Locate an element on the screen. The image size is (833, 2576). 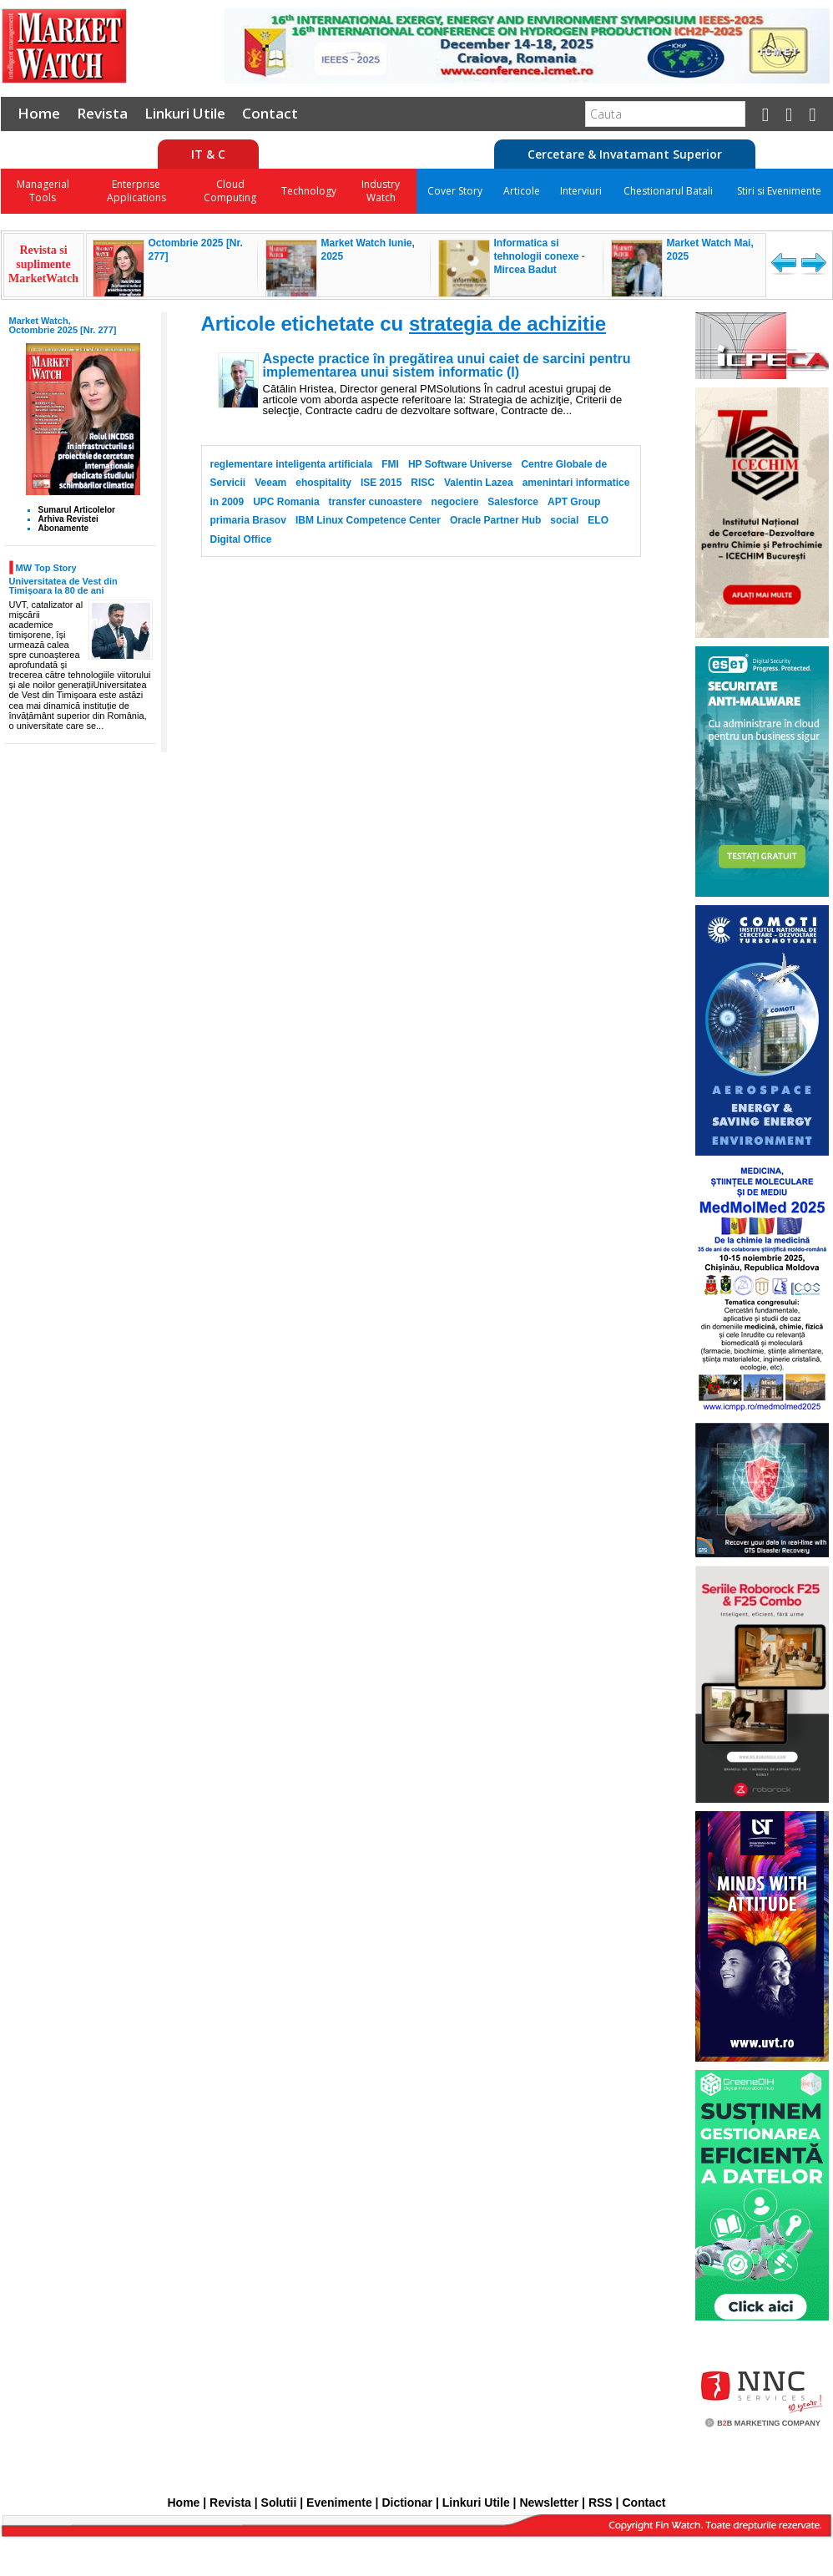
RSS is located at coordinates (600, 2502).